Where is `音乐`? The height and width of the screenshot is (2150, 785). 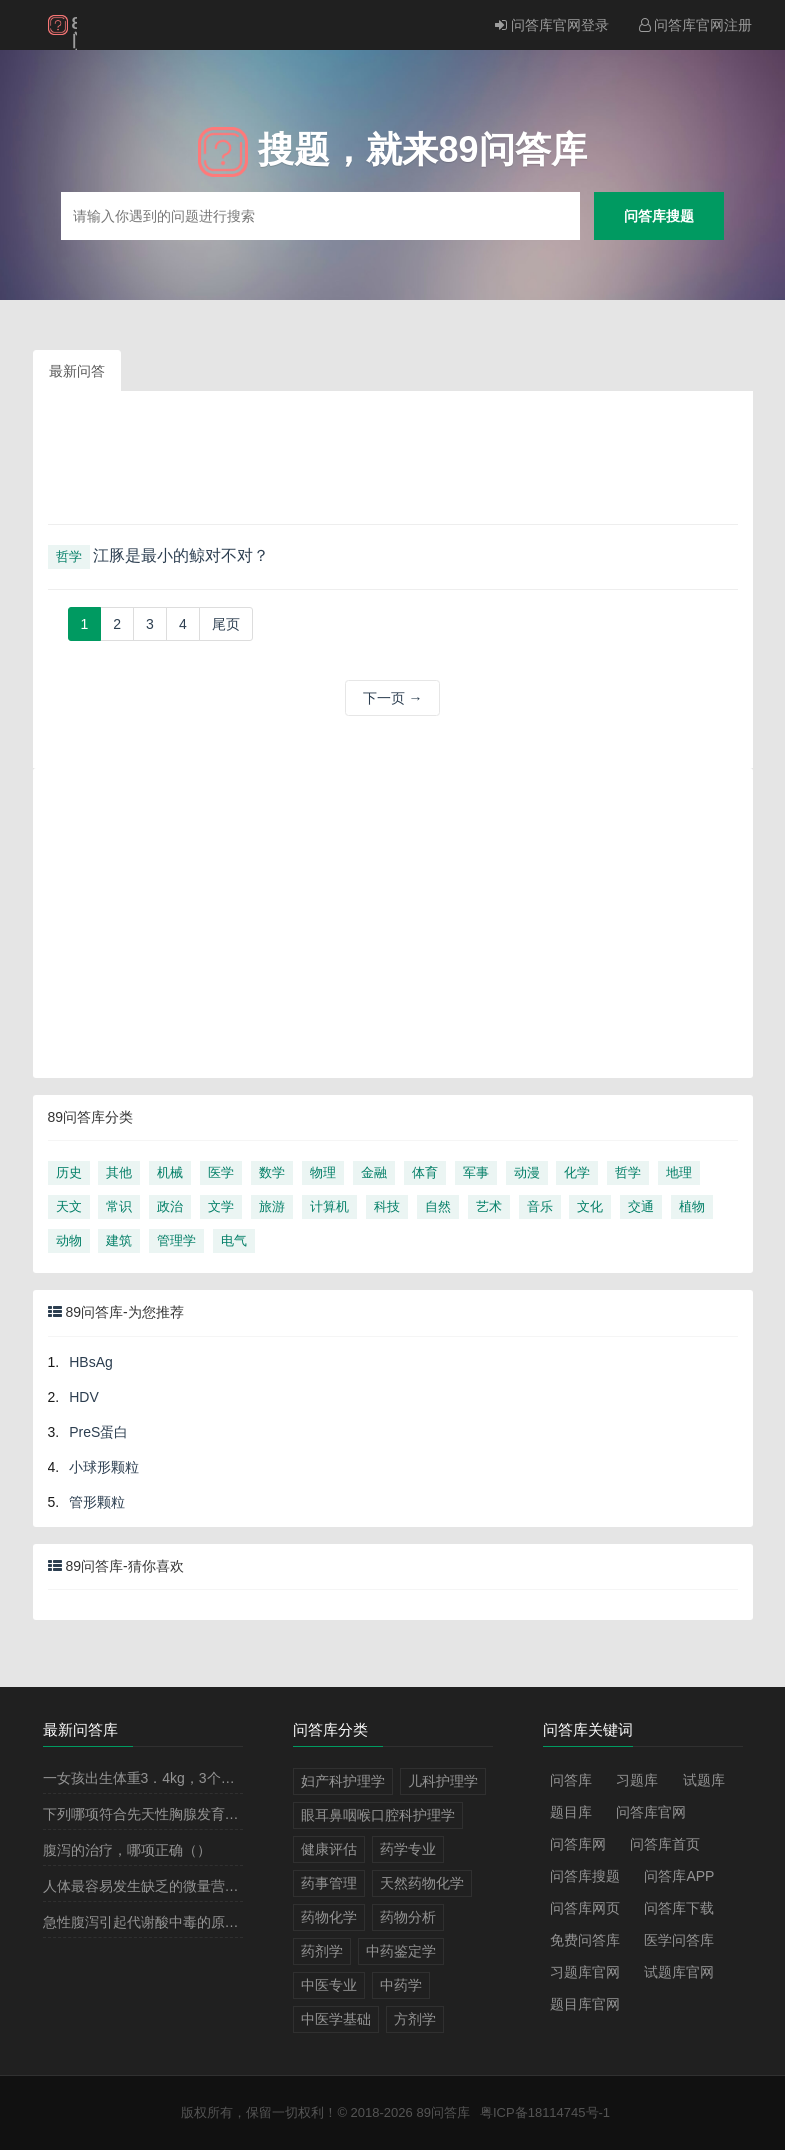 音乐 is located at coordinates (540, 1206).